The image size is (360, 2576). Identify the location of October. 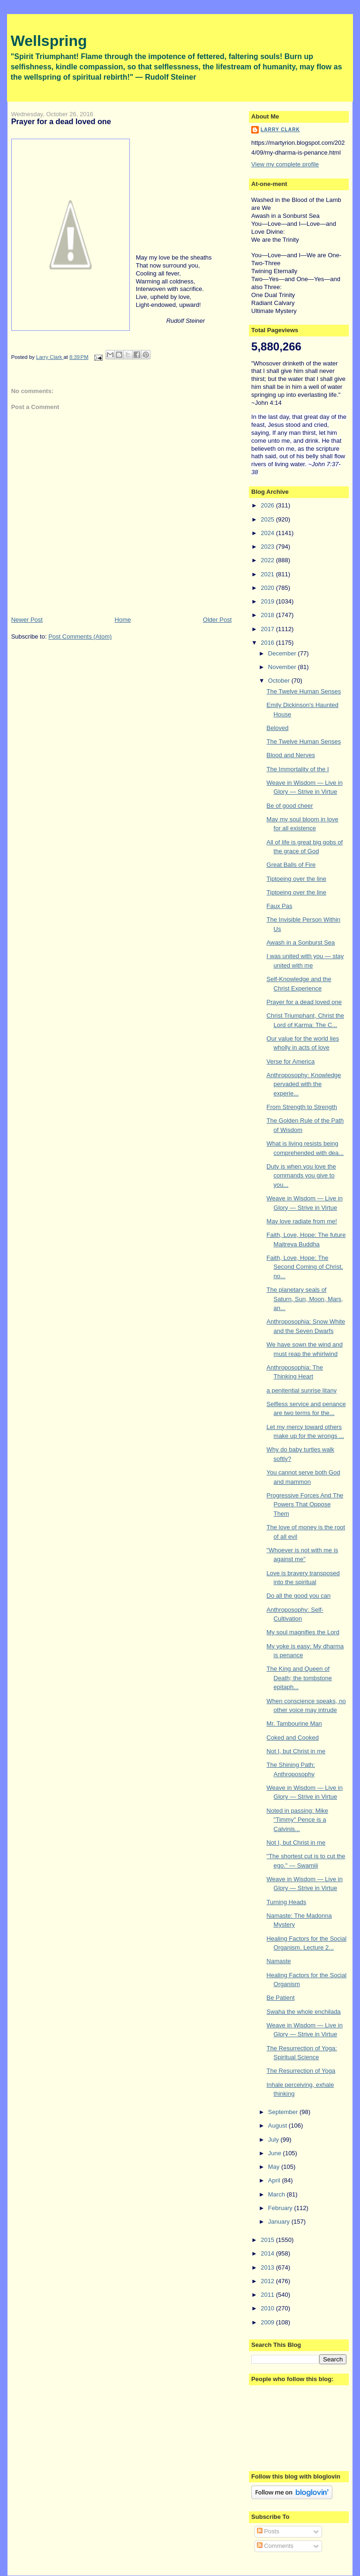
(280, 680).